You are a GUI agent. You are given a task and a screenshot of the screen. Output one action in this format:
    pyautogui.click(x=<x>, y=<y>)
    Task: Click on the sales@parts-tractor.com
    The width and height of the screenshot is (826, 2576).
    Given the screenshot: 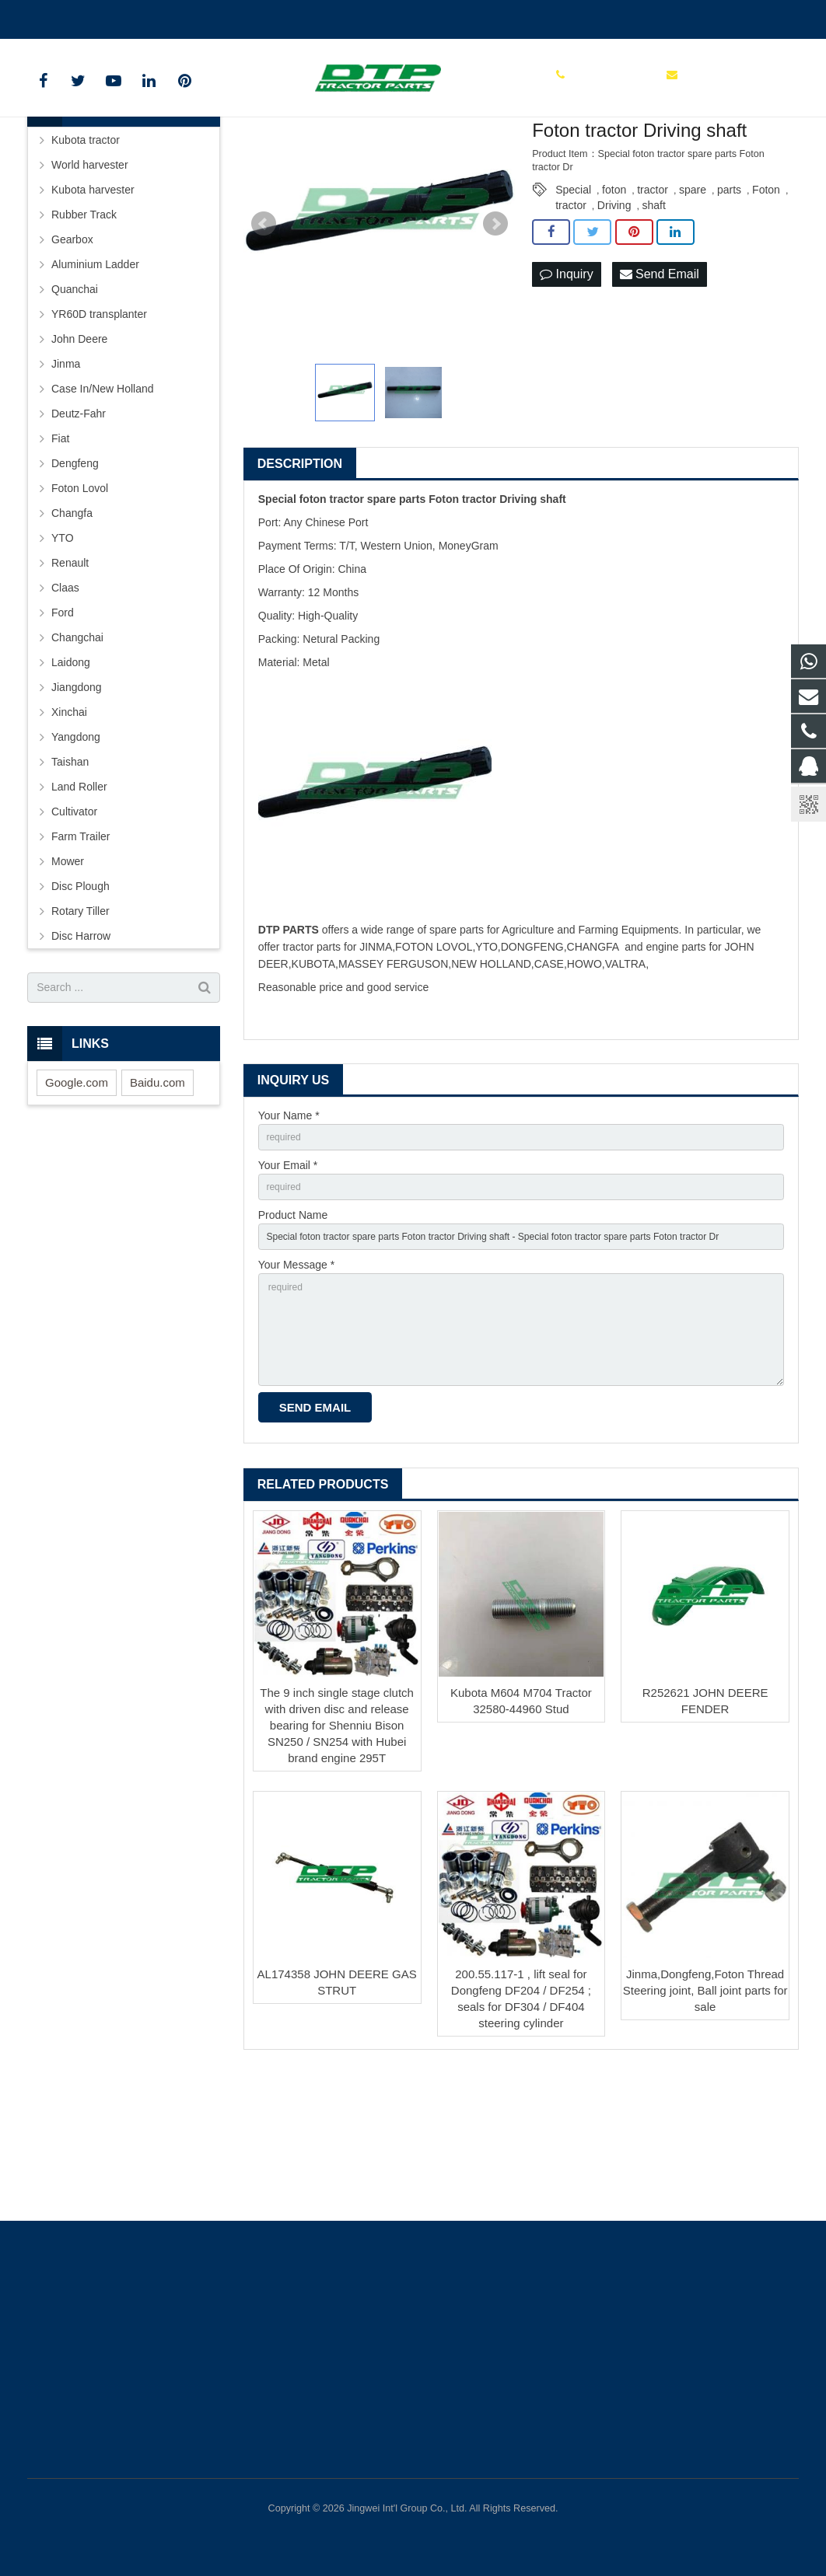 What is the action you would take?
    pyautogui.click(x=211, y=16)
    